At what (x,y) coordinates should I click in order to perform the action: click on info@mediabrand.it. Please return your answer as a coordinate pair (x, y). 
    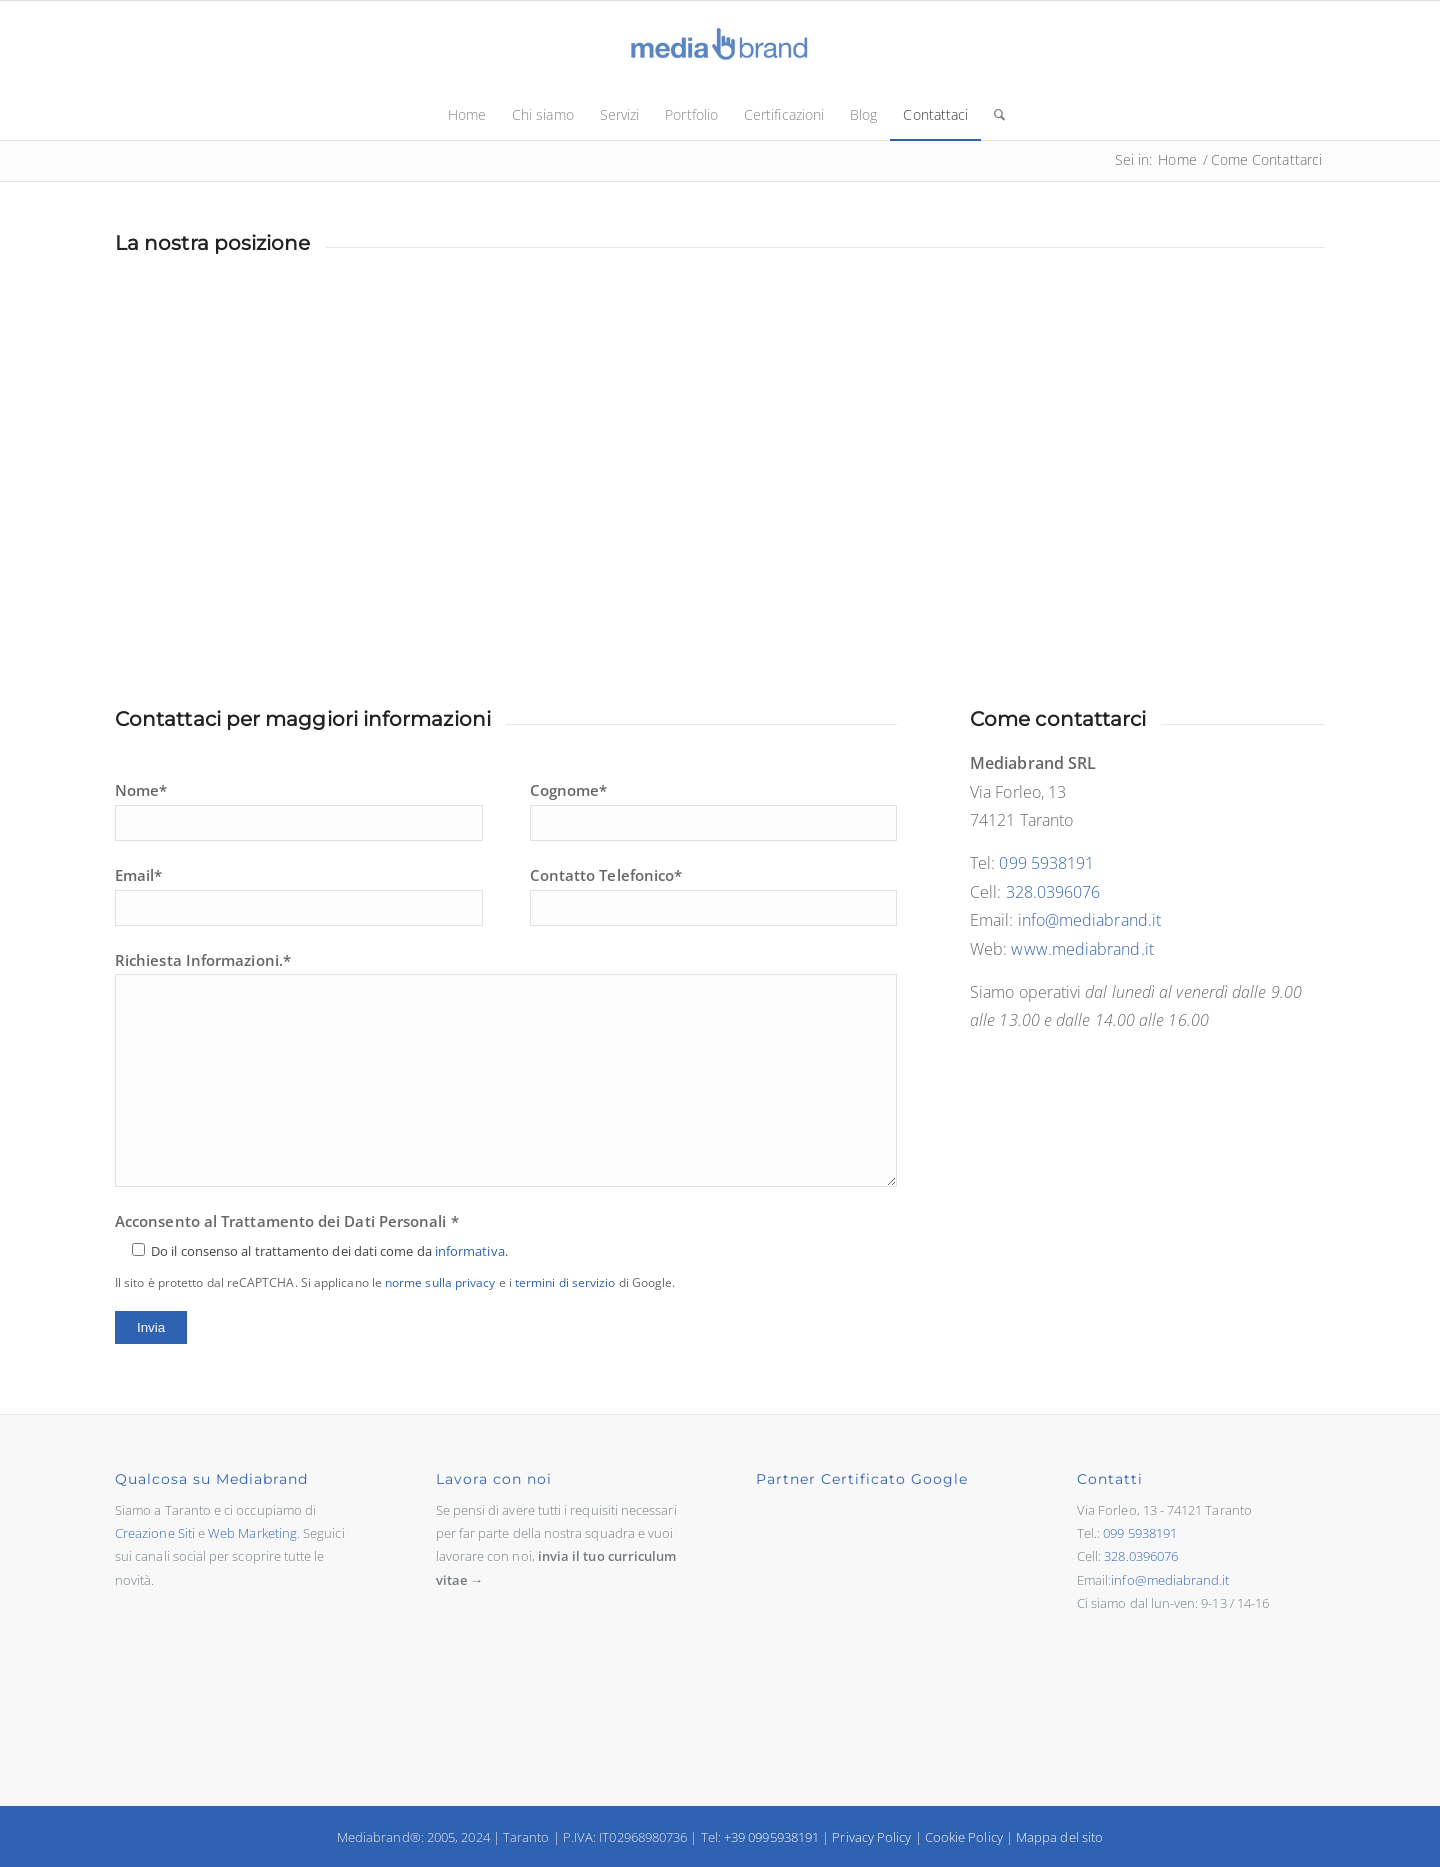
    Looking at the image, I should click on (1089, 920).